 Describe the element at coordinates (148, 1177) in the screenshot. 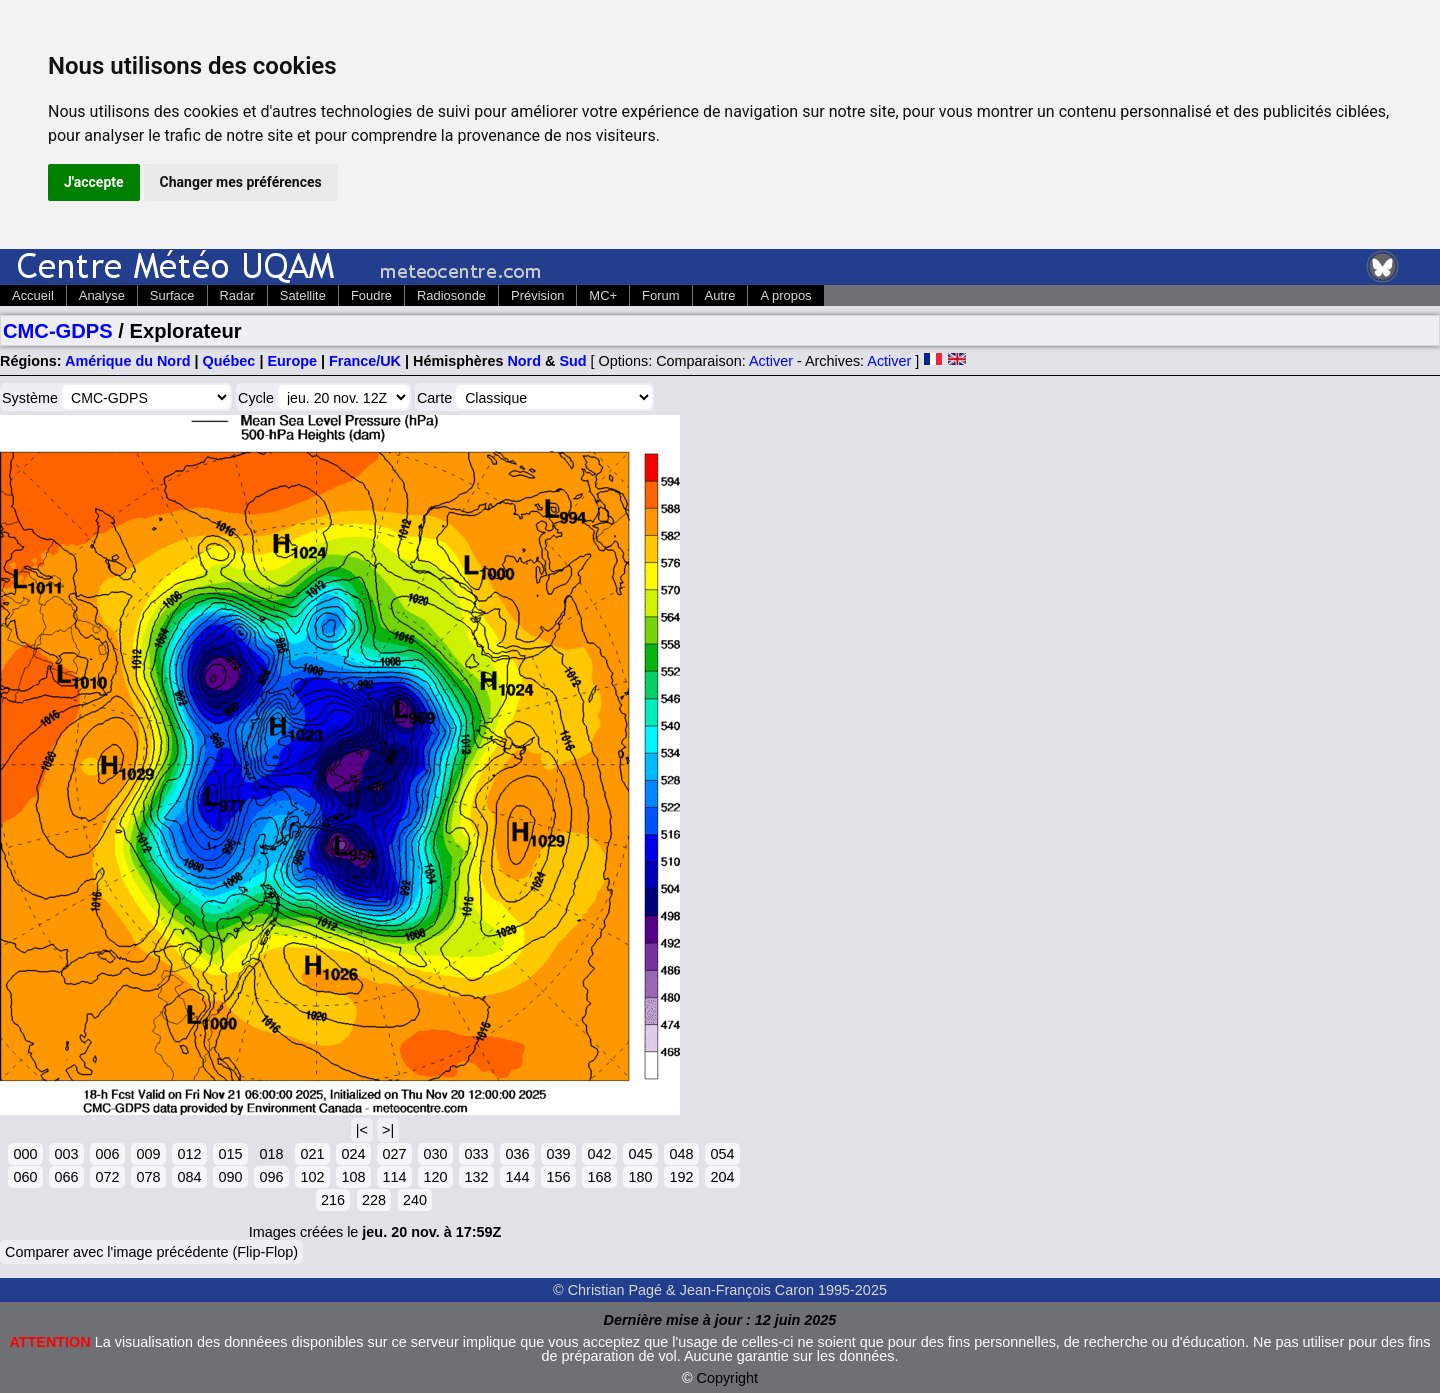

I see `078` at that location.